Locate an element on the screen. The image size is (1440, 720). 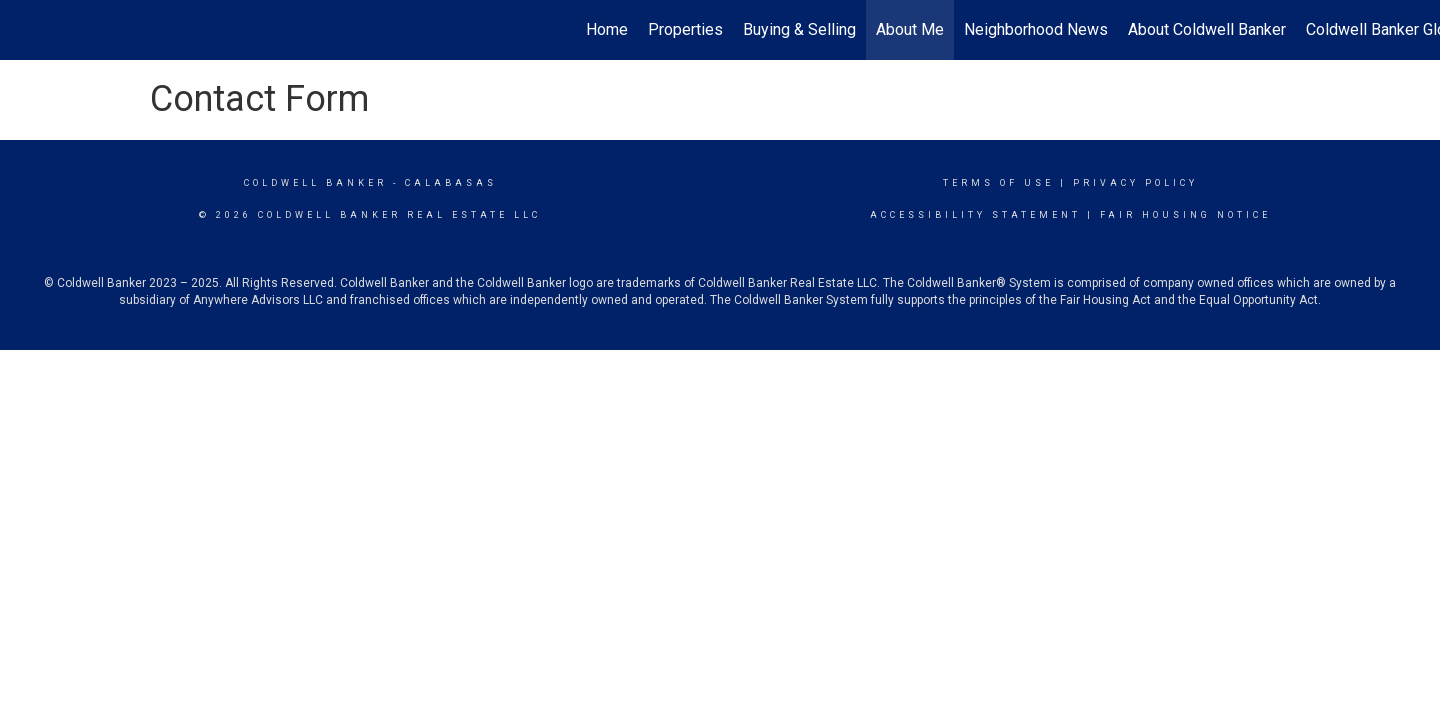
Properties is located at coordinates (685, 29).